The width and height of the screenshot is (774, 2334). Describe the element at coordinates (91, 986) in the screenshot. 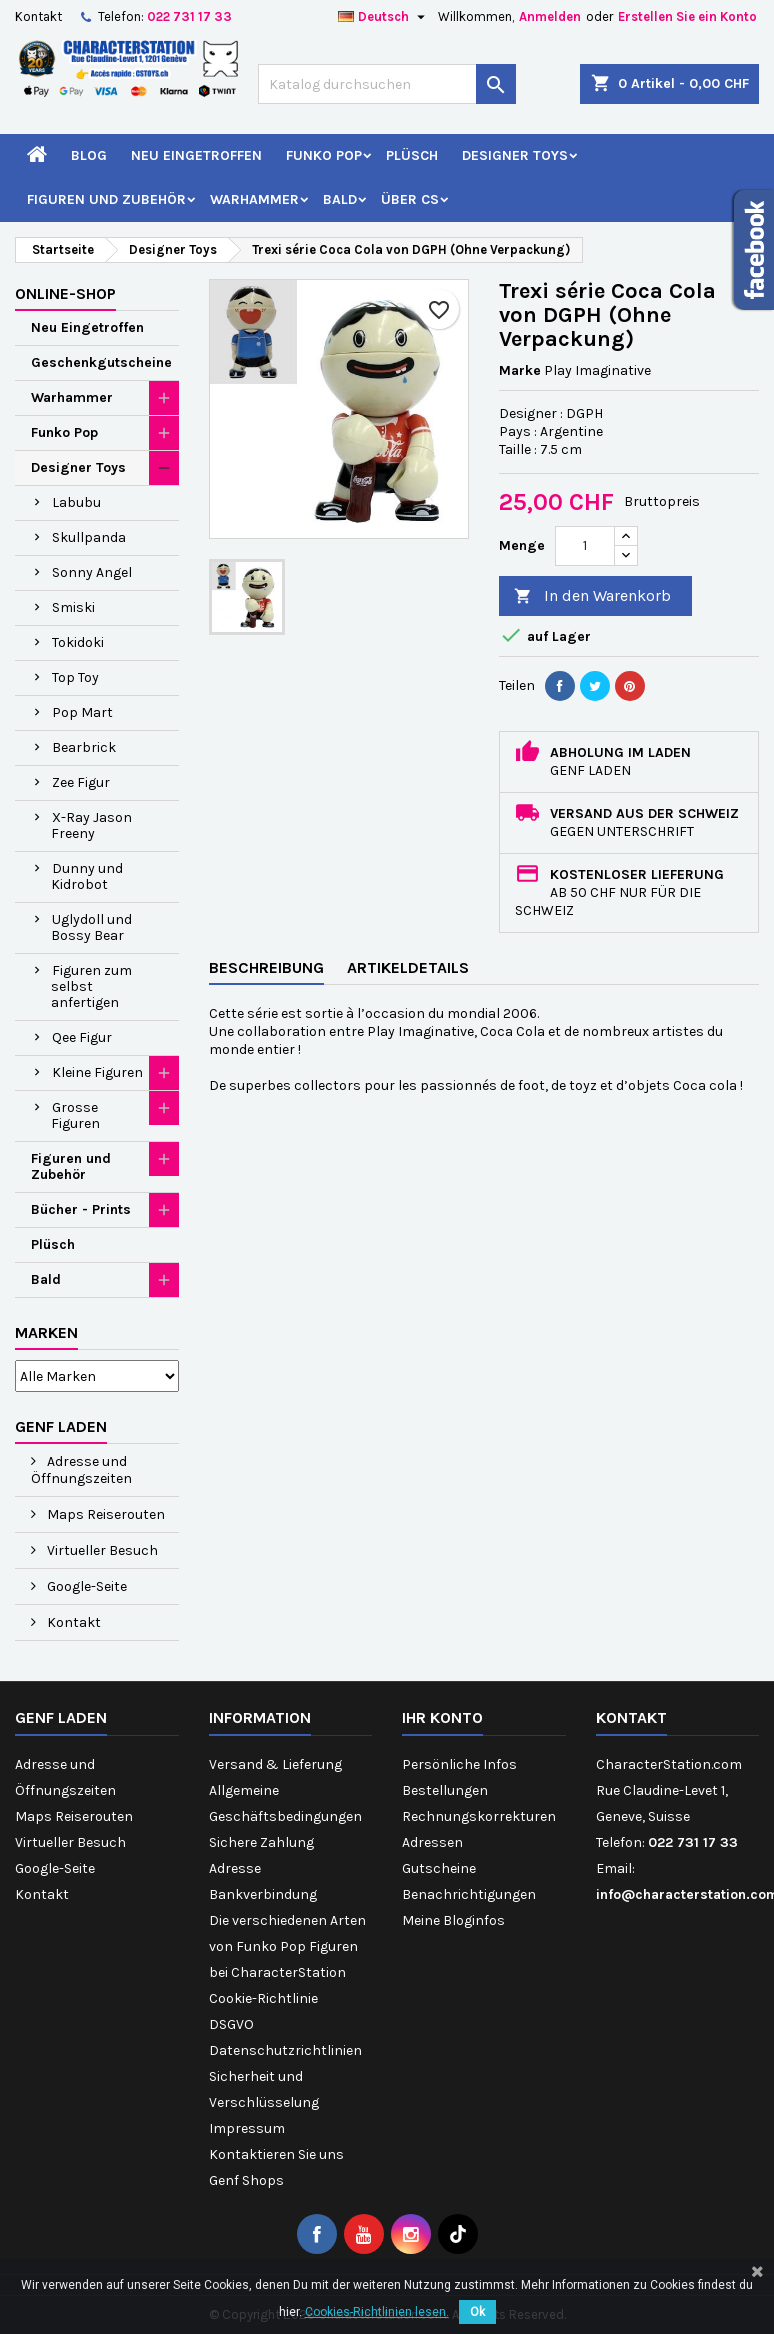

I see `Figuren zum selbst anfertigen` at that location.